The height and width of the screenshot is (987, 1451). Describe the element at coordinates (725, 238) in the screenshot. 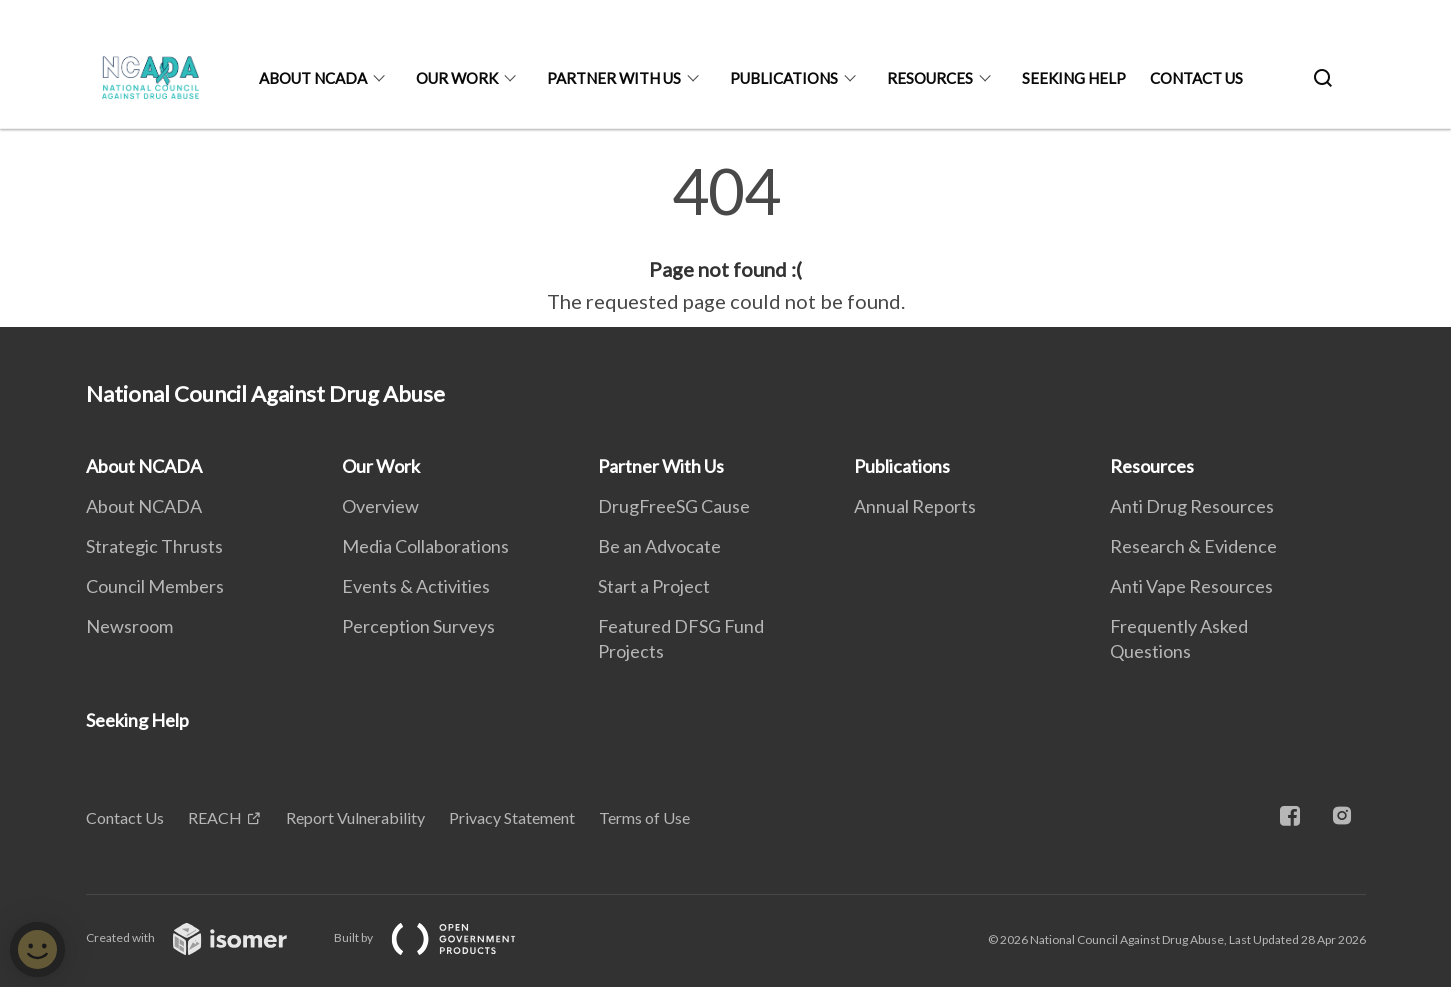

I see `[main]` at that location.